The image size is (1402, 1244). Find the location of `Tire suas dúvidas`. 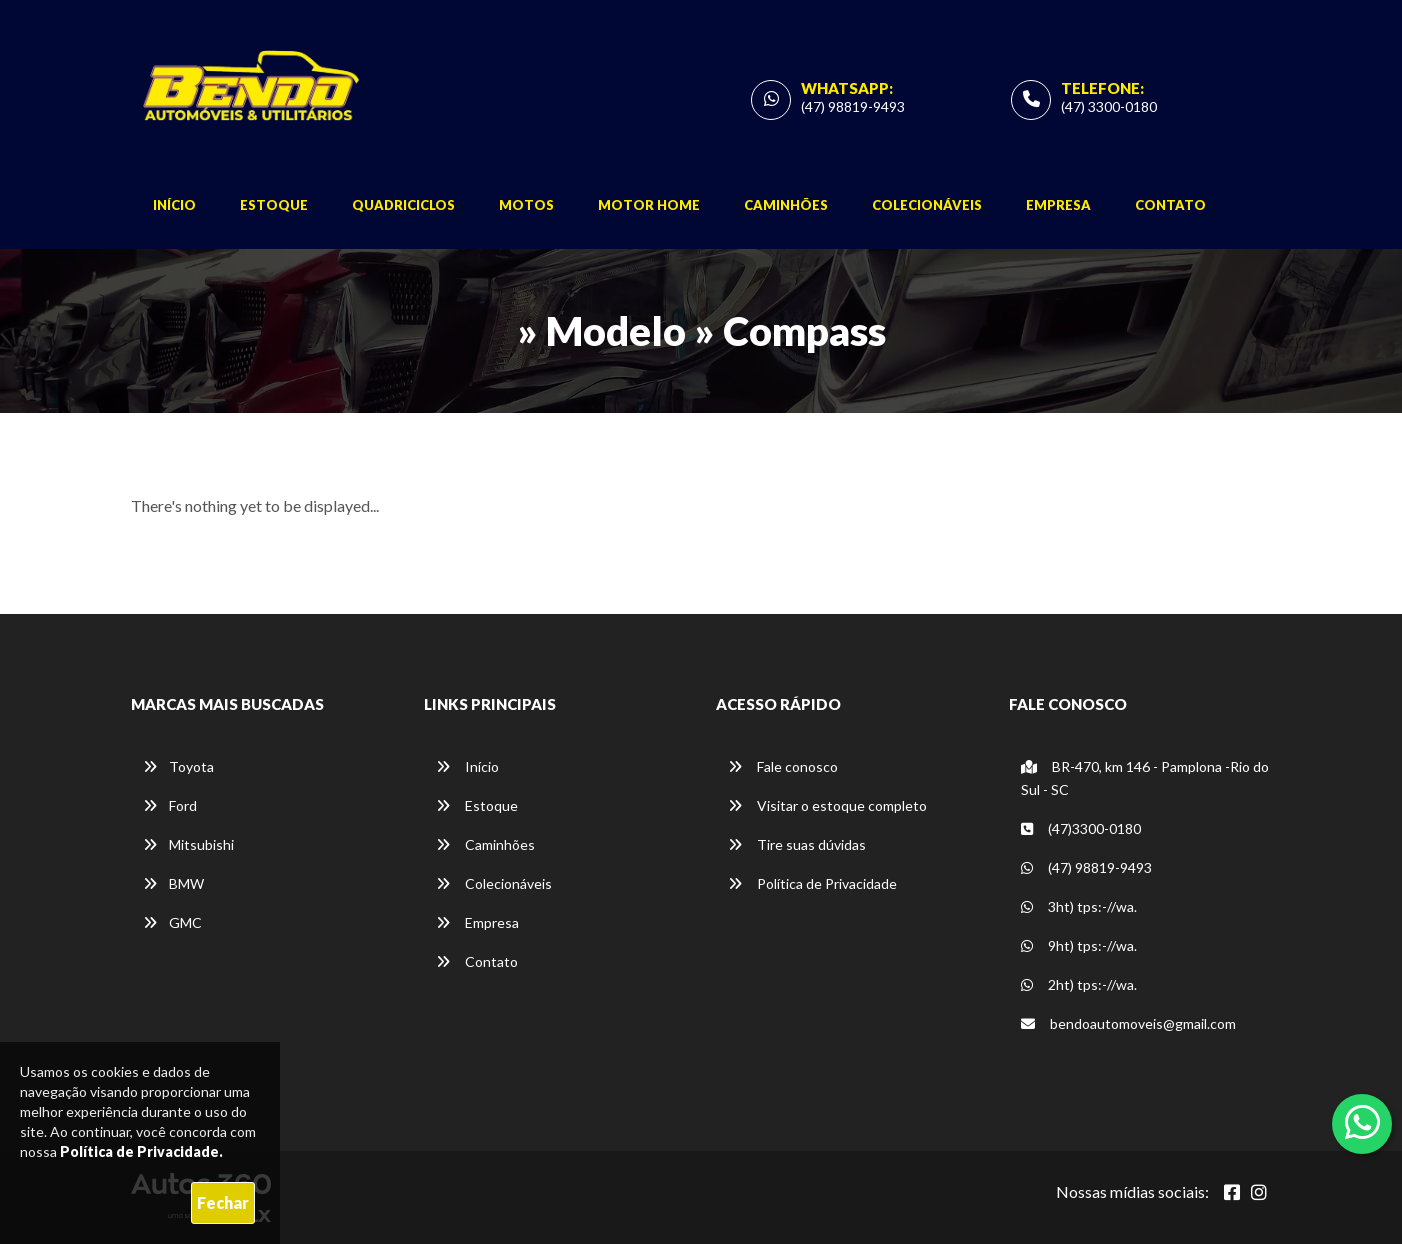

Tire suas dúvidas is located at coordinates (797, 844).